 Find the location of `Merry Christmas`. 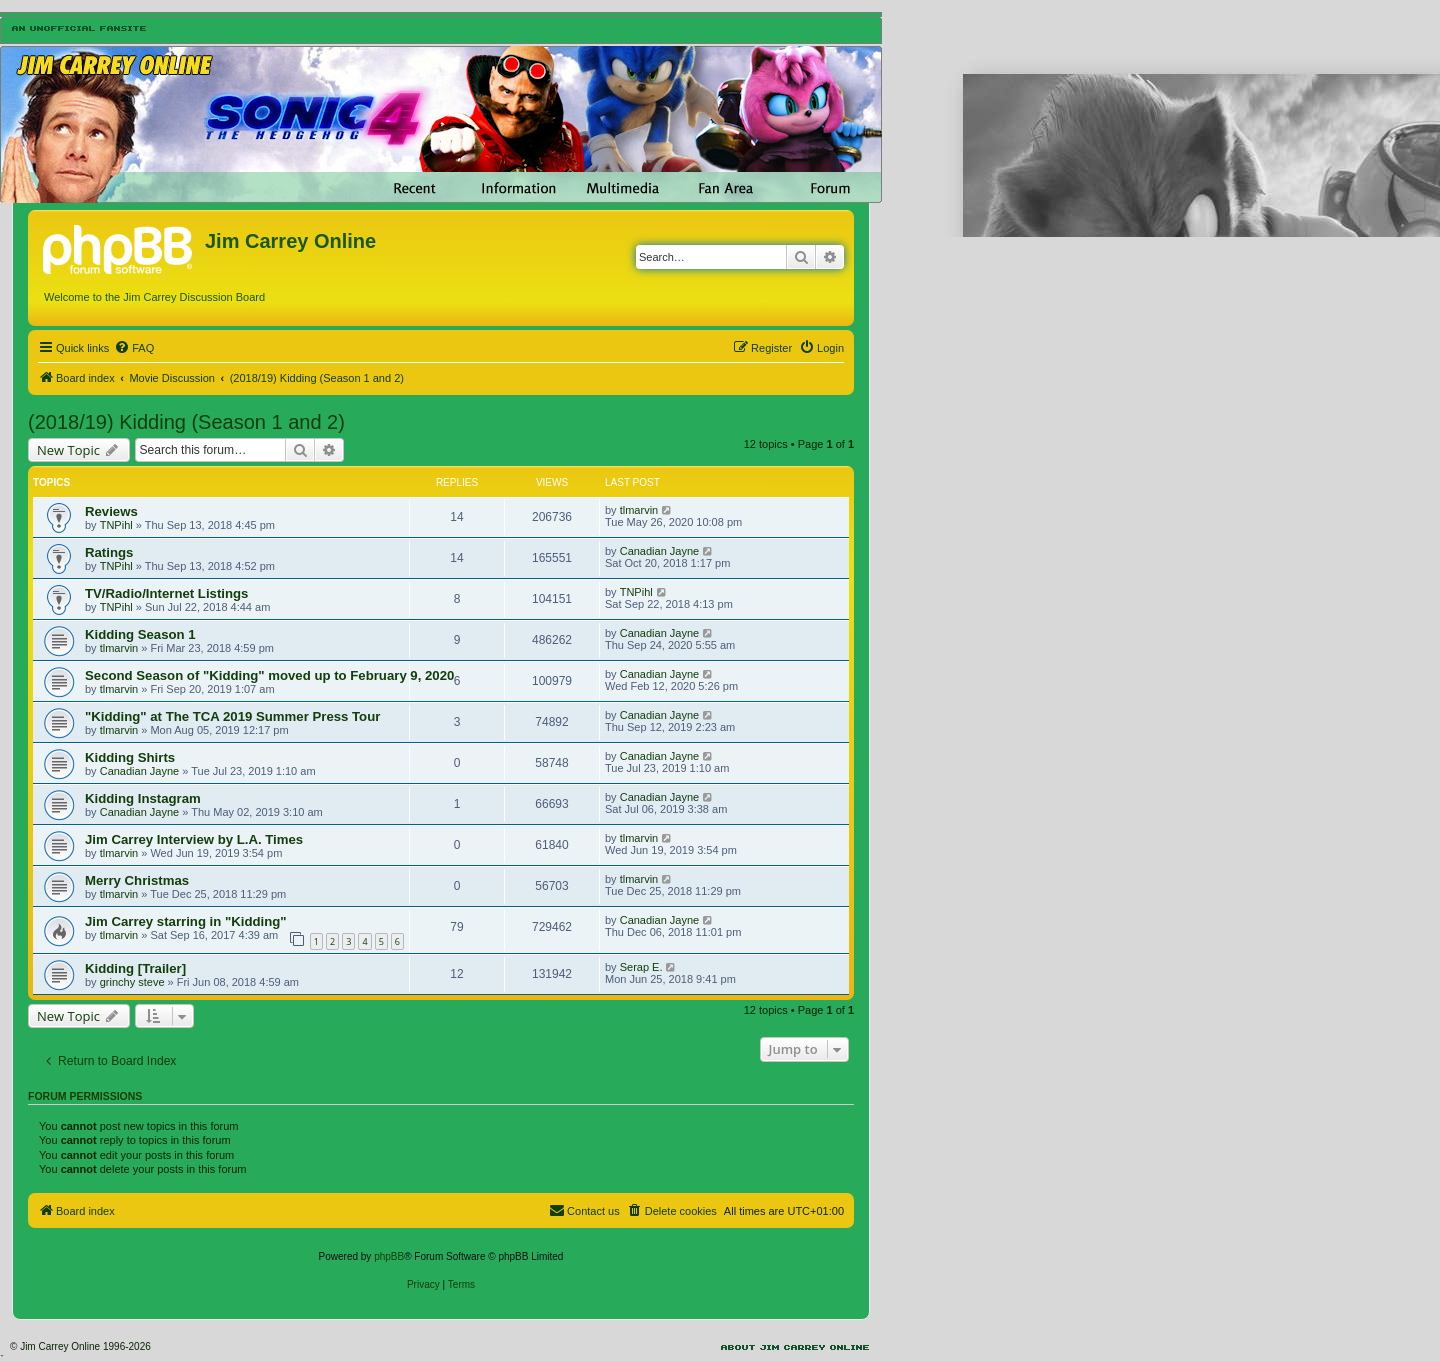

Merry Christmas is located at coordinates (137, 880).